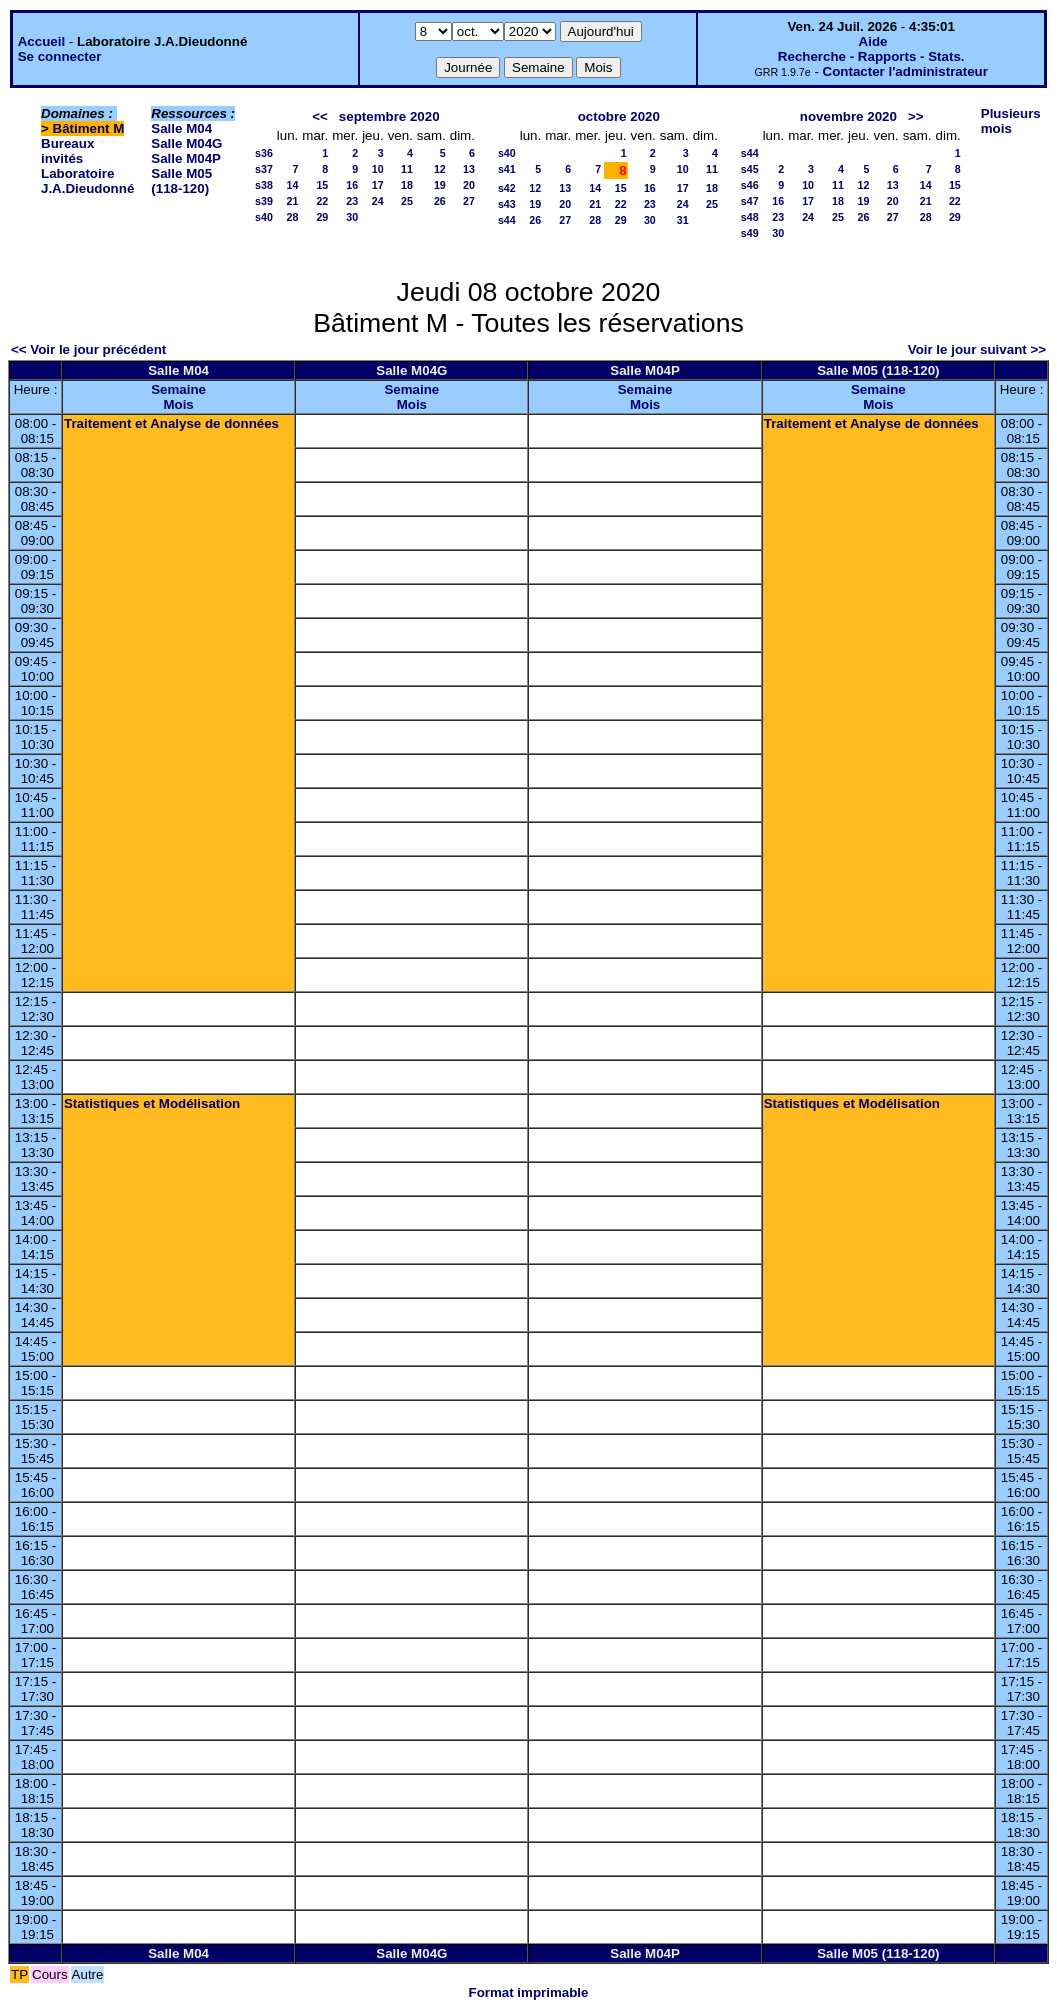 This screenshot has width=1057, height=2008. Describe the element at coordinates (529, 1992) in the screenshot. I see `Format imprimable` at that location.